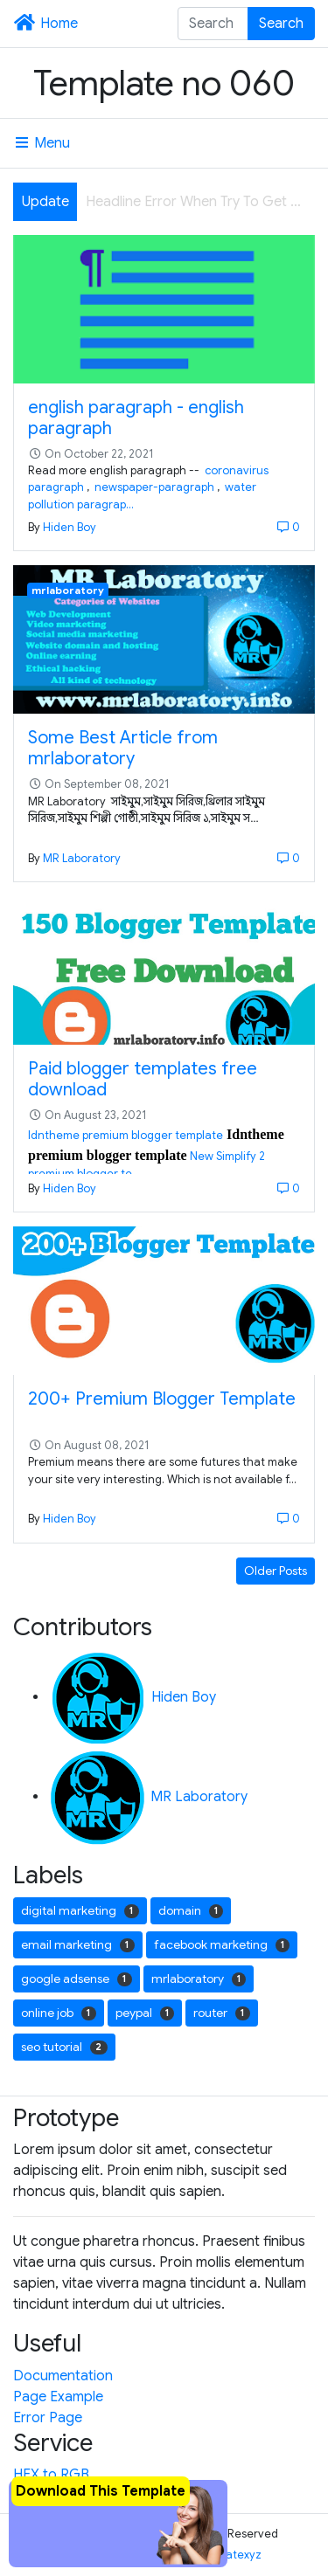  Describe the element at coordinates (125, 1136) in the screenshot. I see `Idntheme premium blogger template` at that location.